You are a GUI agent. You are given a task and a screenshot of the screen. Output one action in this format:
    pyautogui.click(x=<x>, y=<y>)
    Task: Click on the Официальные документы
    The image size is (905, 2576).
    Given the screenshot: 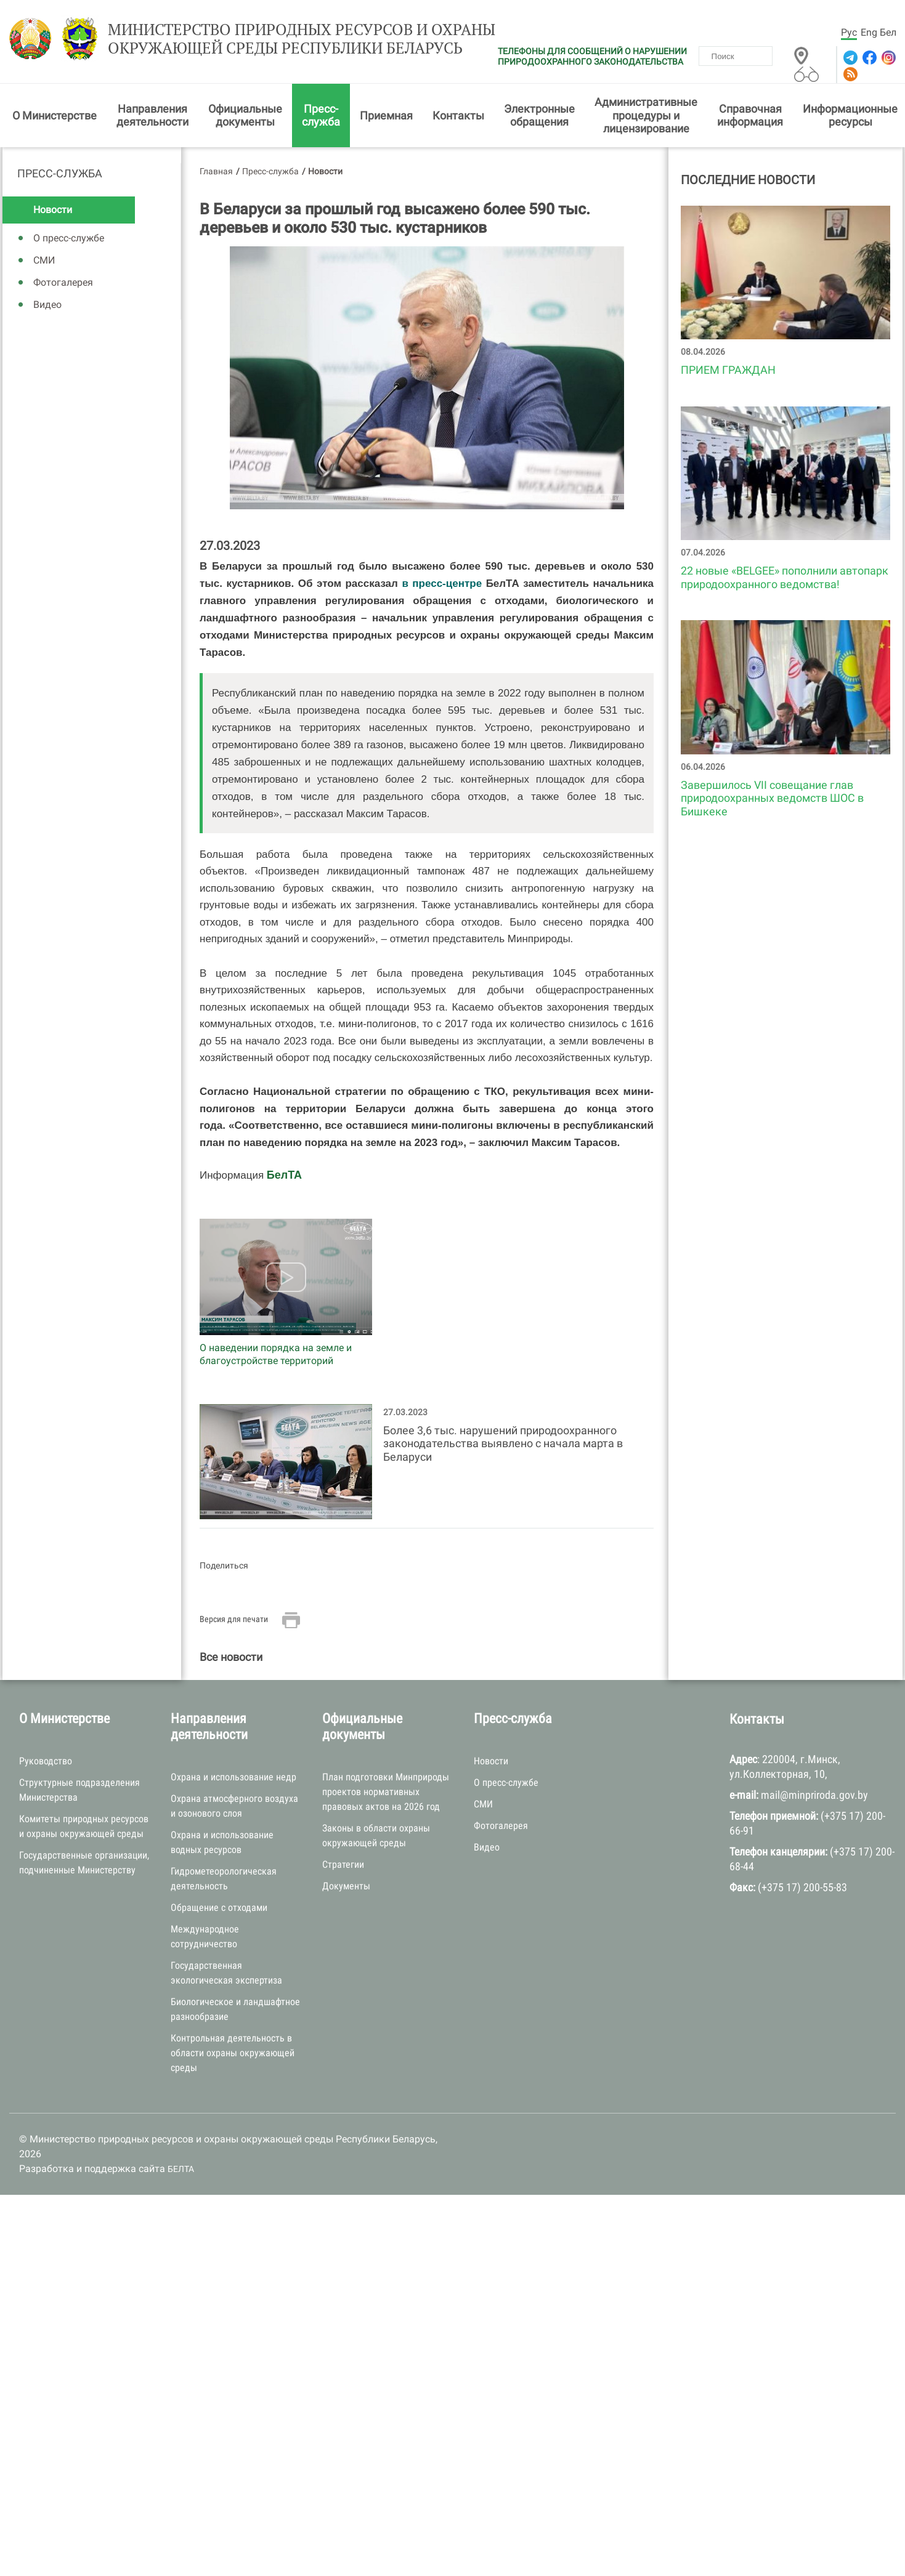 What is the action you would take?
    pyautogui.click(x=245, y=117)
    